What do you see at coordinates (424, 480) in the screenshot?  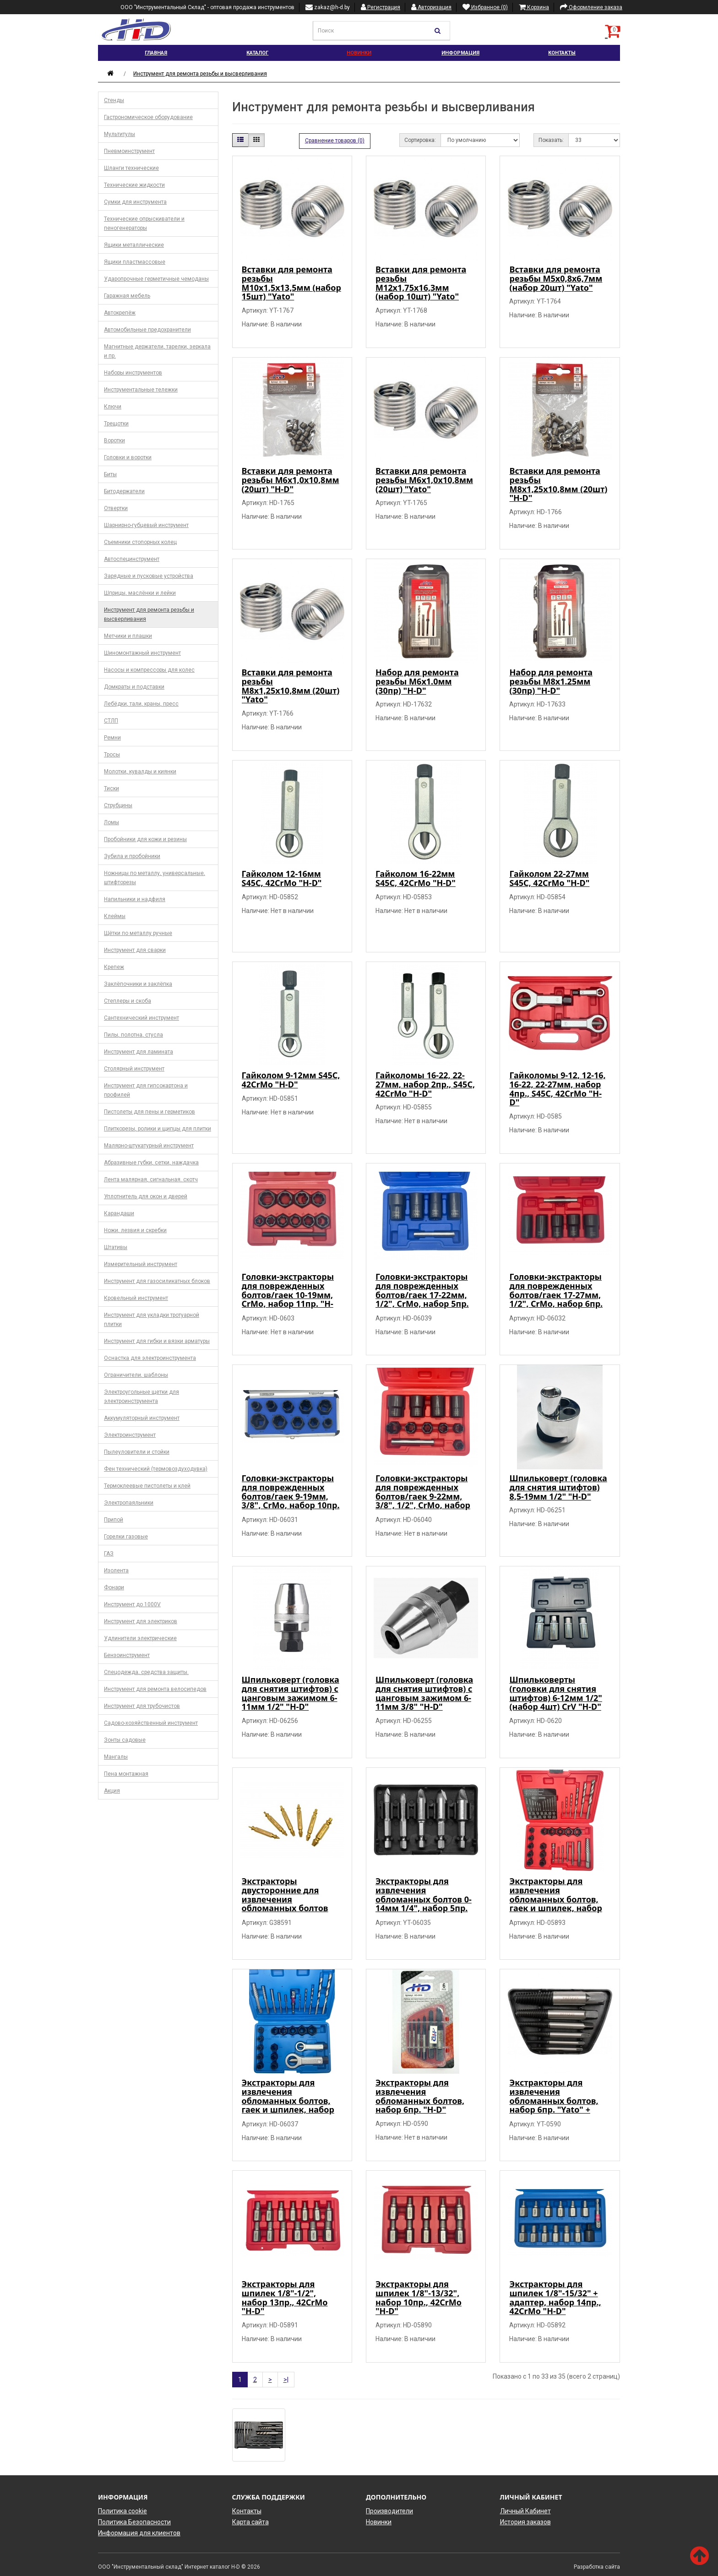 I see `Вставки для ремонта резьбы М6х1,0х10,8мм (20шт) "Yato"` at bounding box center [424, 480].